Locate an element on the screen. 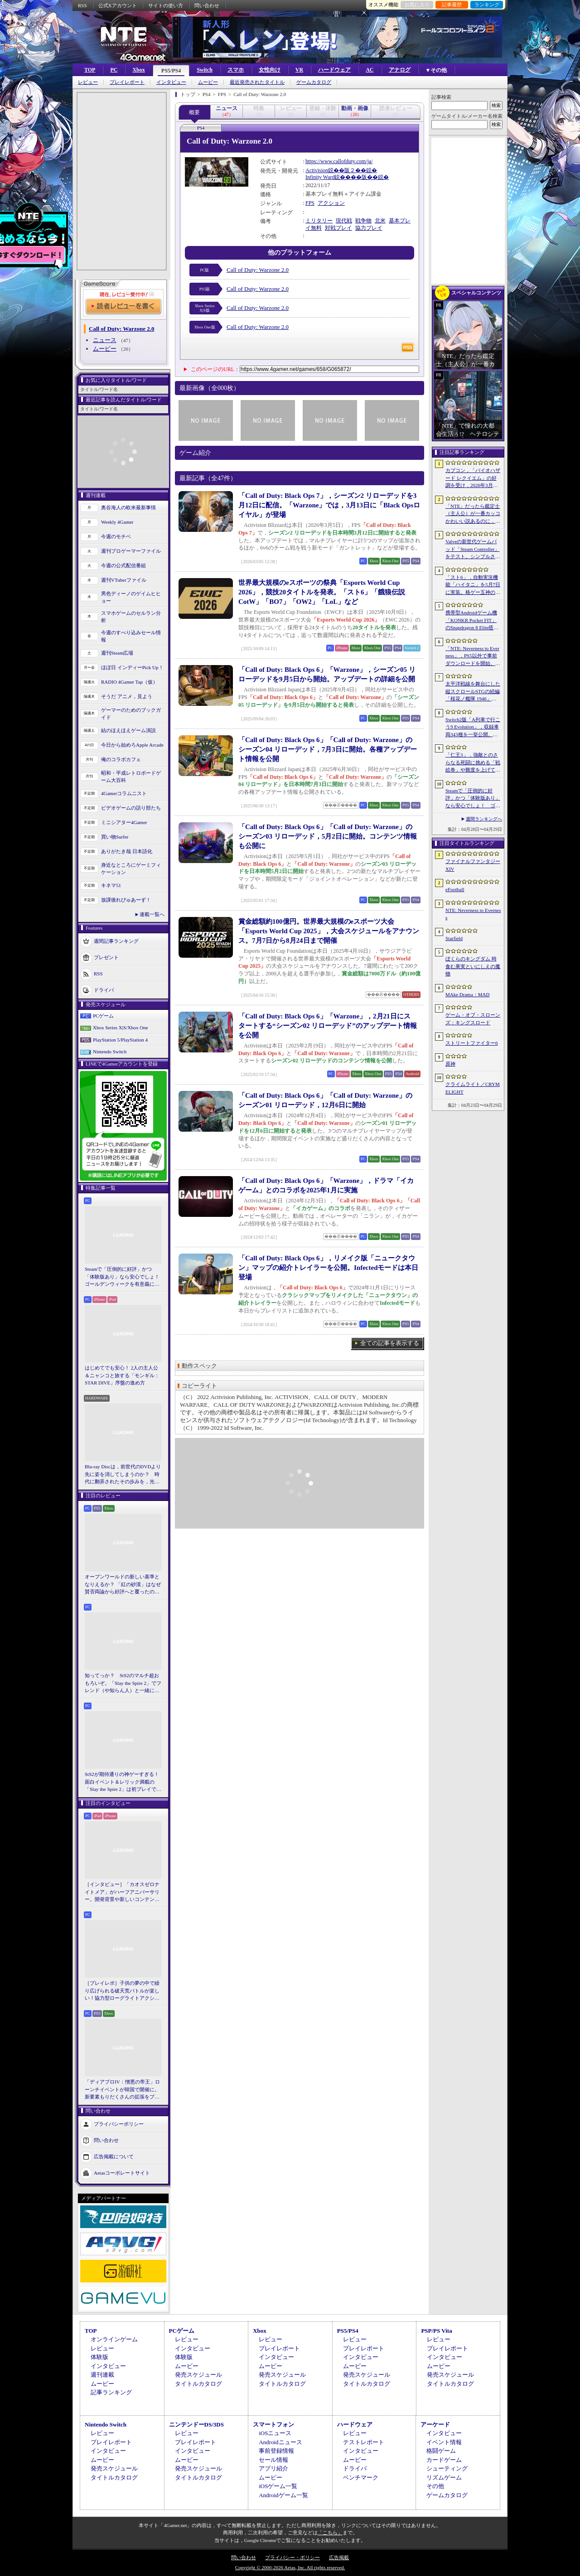 This screenshot has height=2576, width=580. 「Call of Duty: Black Ops 6」「Call of Duty: Warzone」のシーズン04 リローデッド，7月3日に開始。各種アップデート情報を公開 is located at coordinates (327, 749).